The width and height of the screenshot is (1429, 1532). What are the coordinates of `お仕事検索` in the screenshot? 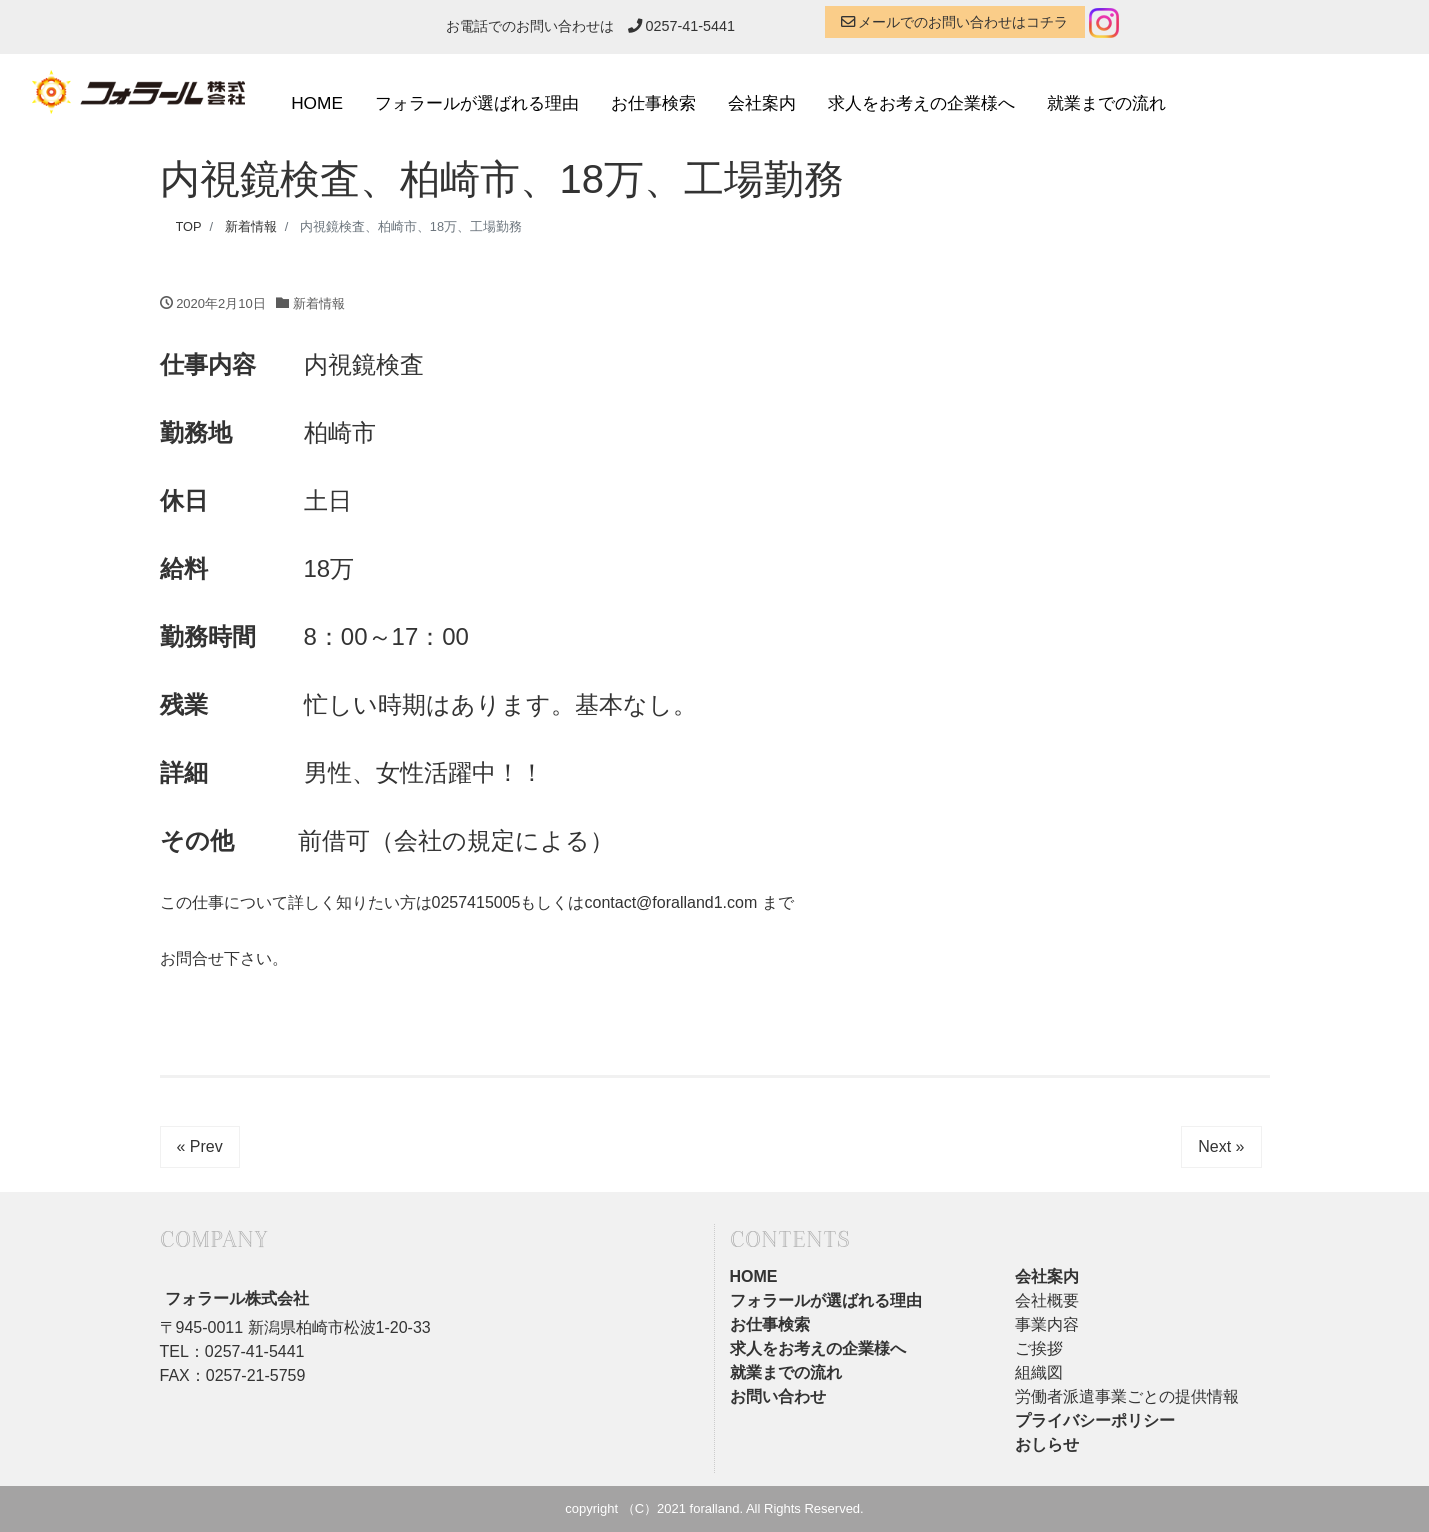 It's located at (653, 103).